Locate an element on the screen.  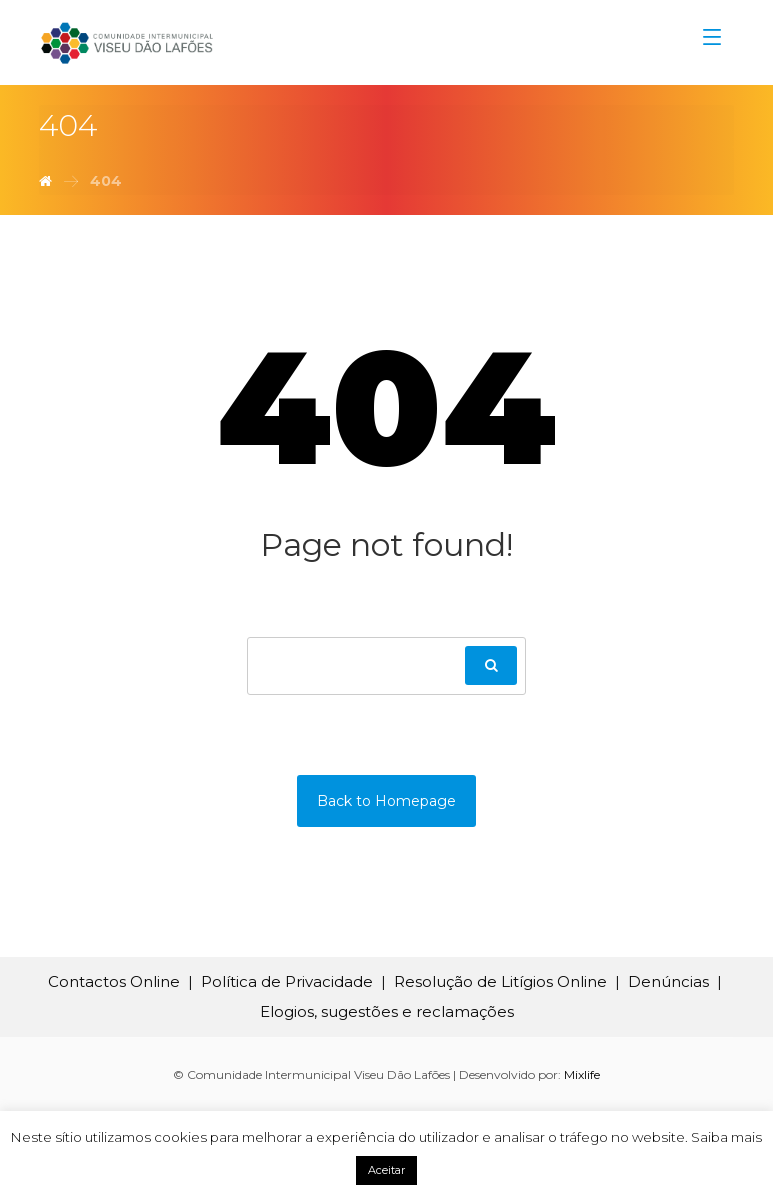
Saiba mais is located at coordinates (726, 1137).